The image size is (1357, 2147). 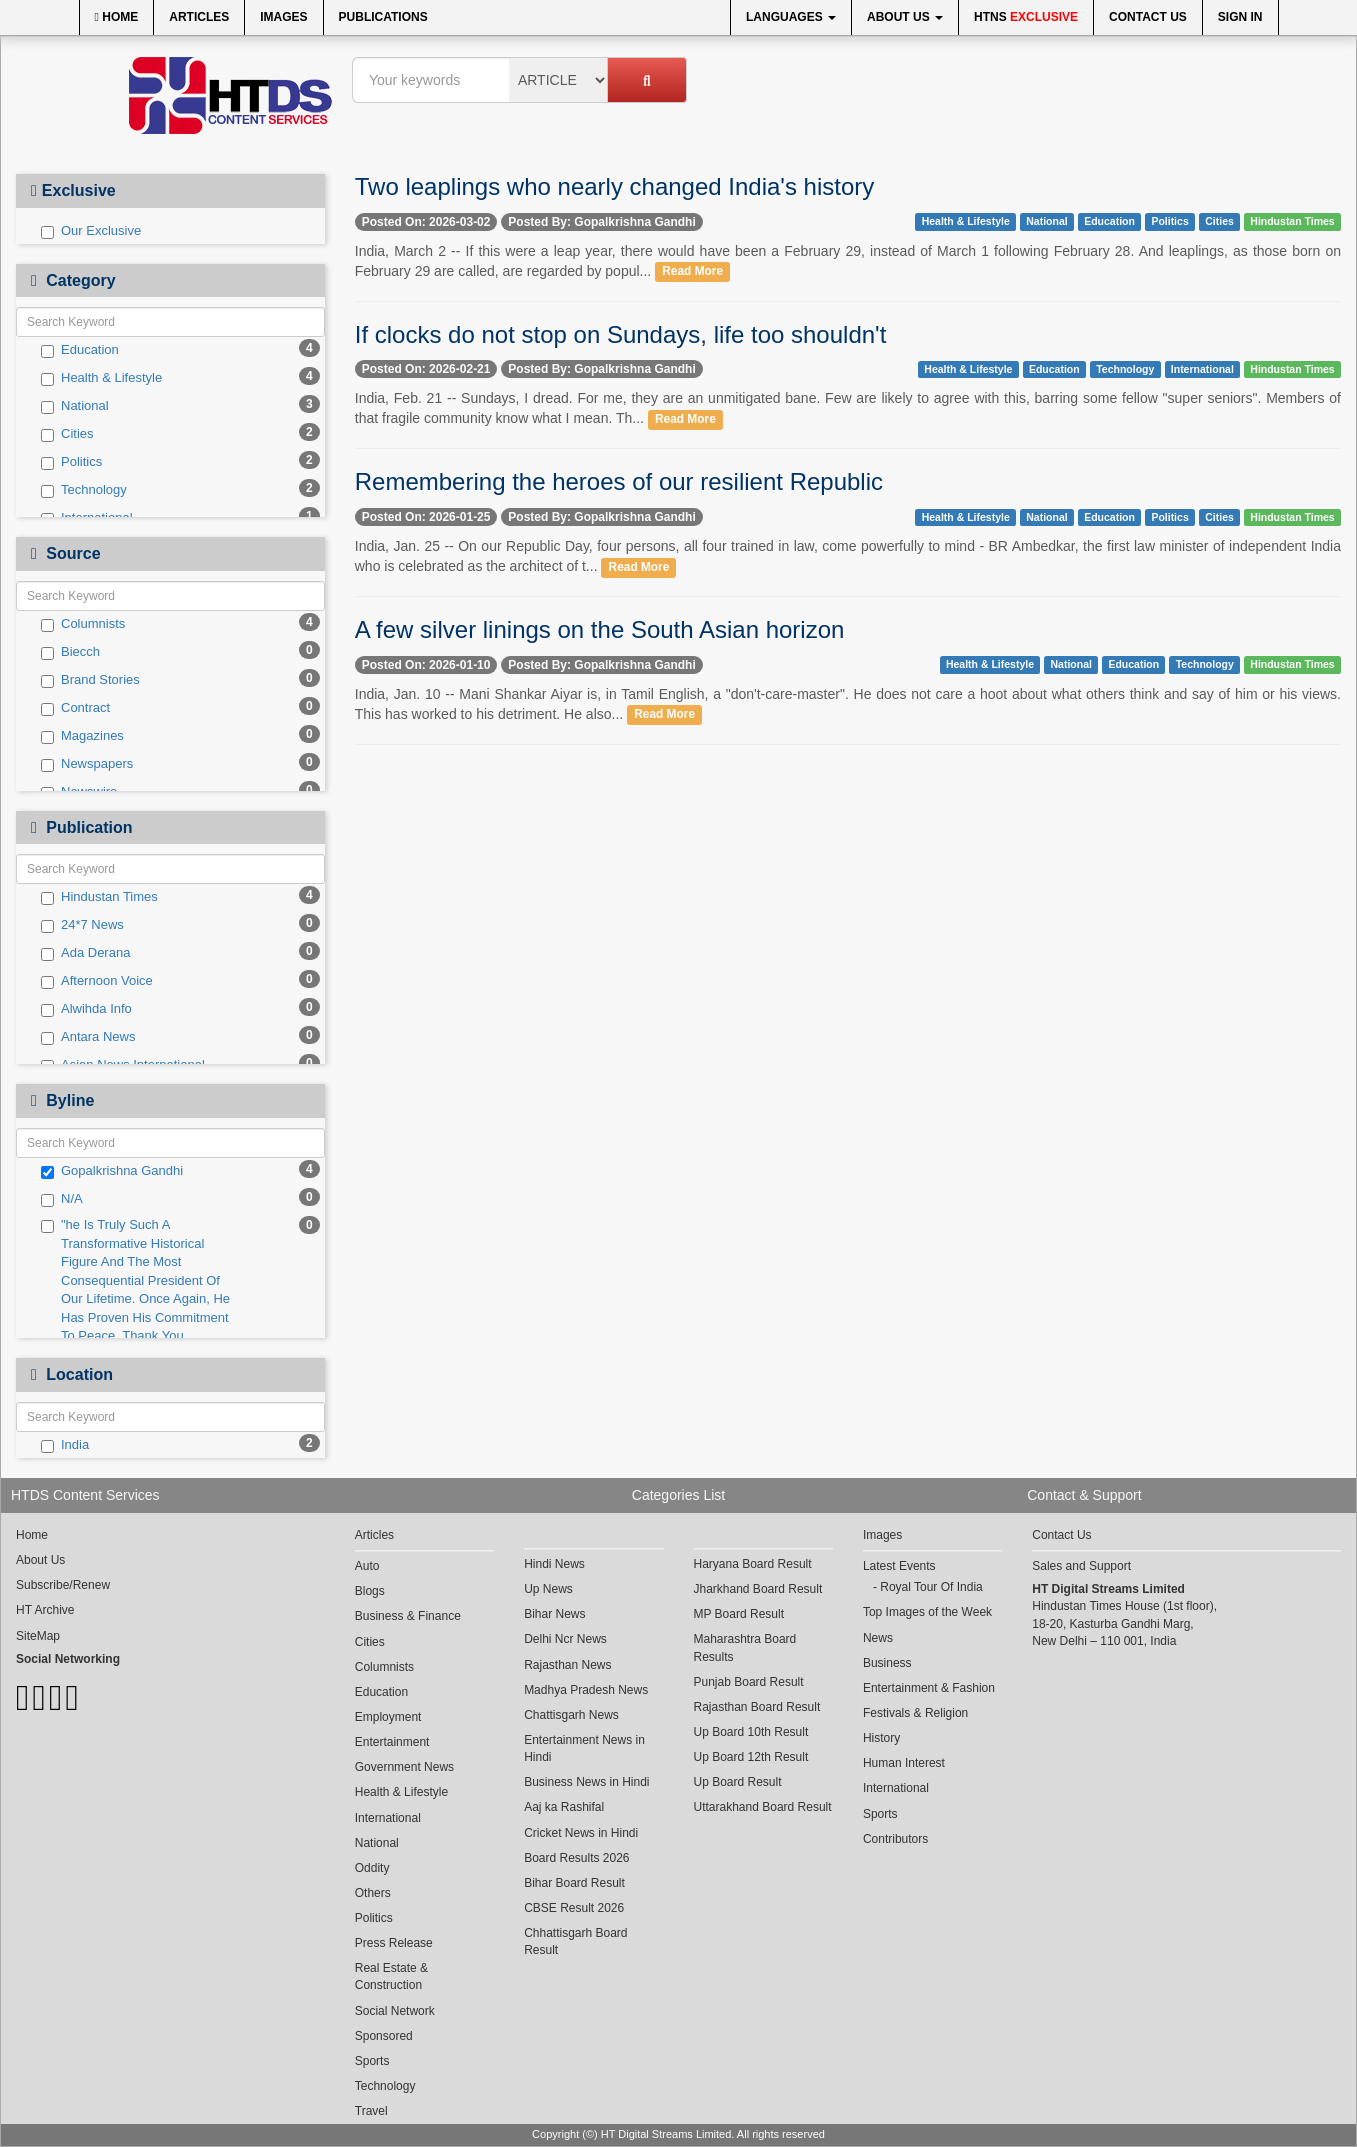 What do you see at coordinates (404, 1767) in the screenshot?
I see `Government News` at bounding box center [404, 1767].